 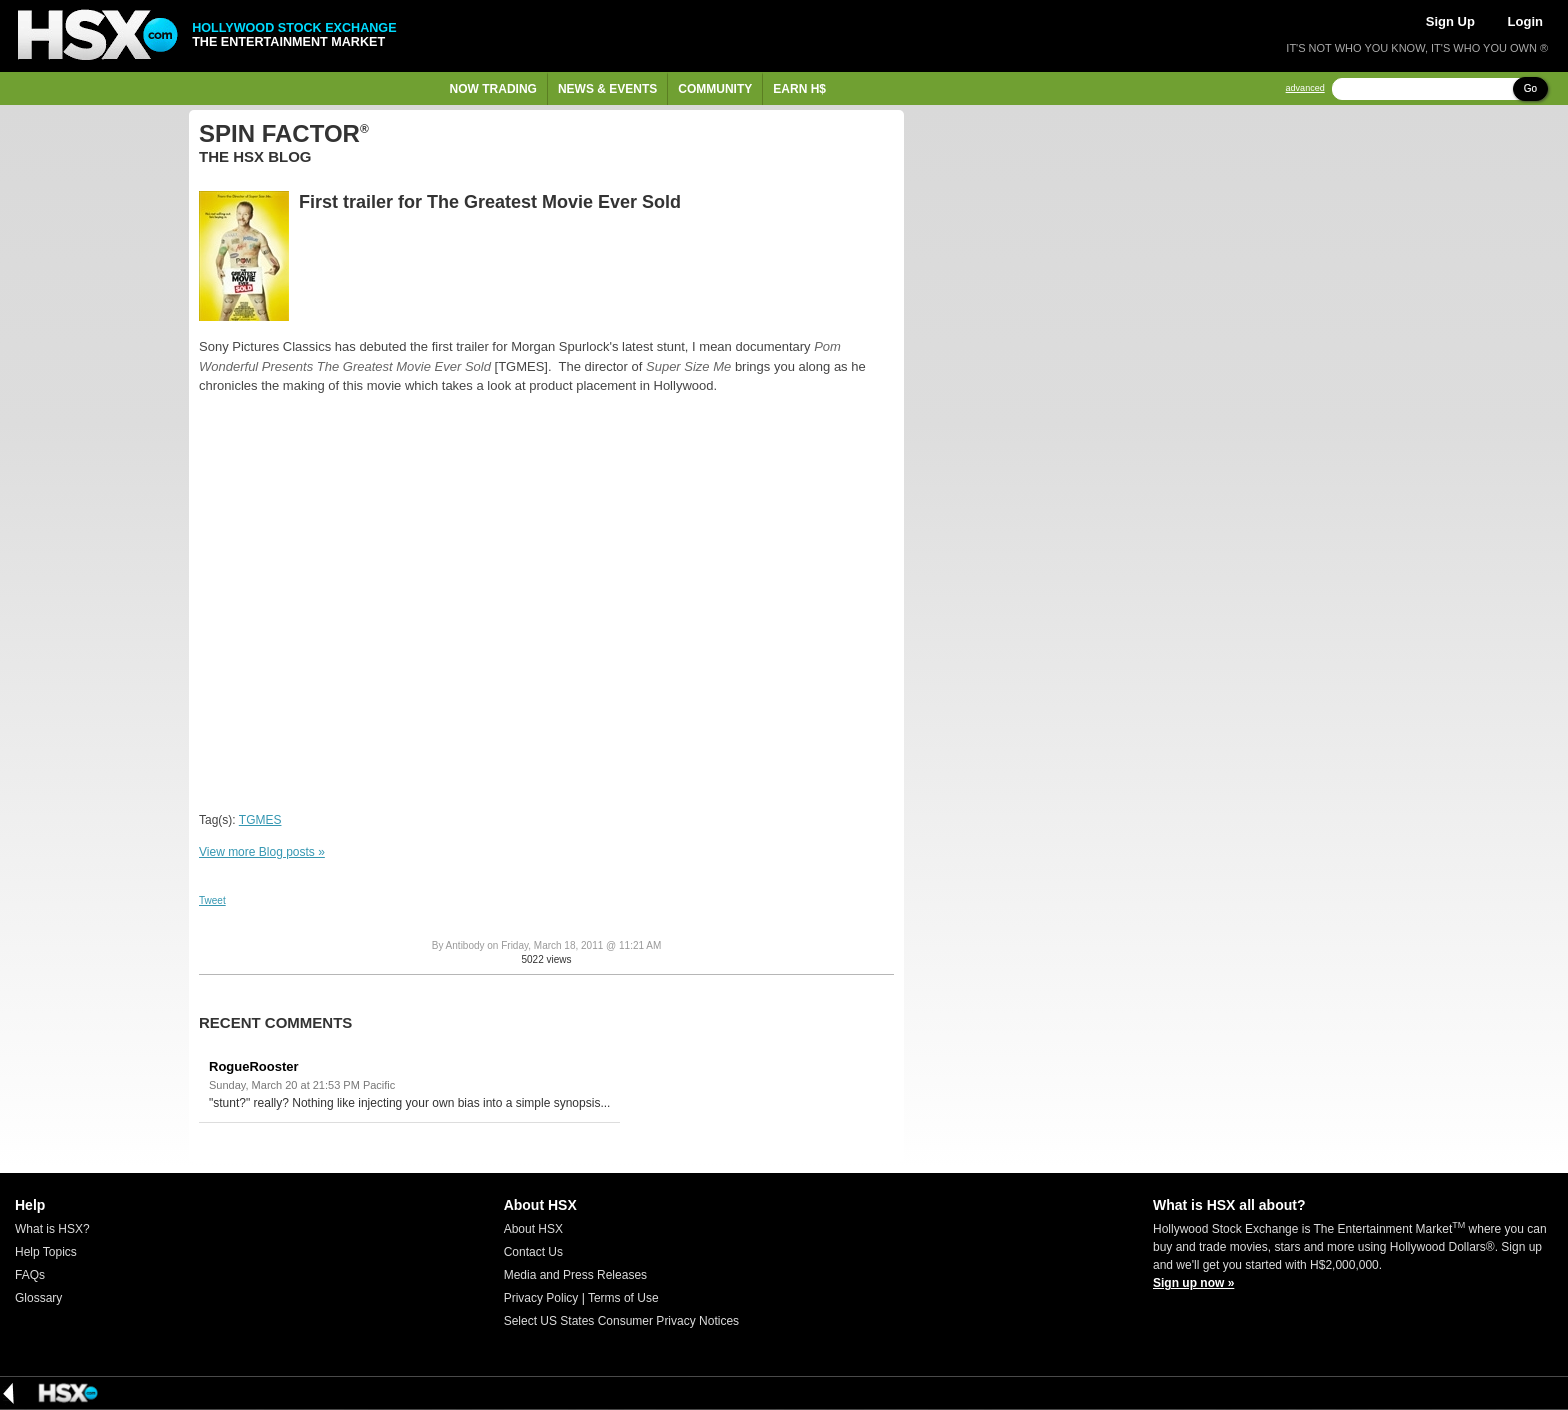 What do you see at coordinates (493, 89) in the screenshot?
I see `Now Trading` at bounding box center [493, 89].